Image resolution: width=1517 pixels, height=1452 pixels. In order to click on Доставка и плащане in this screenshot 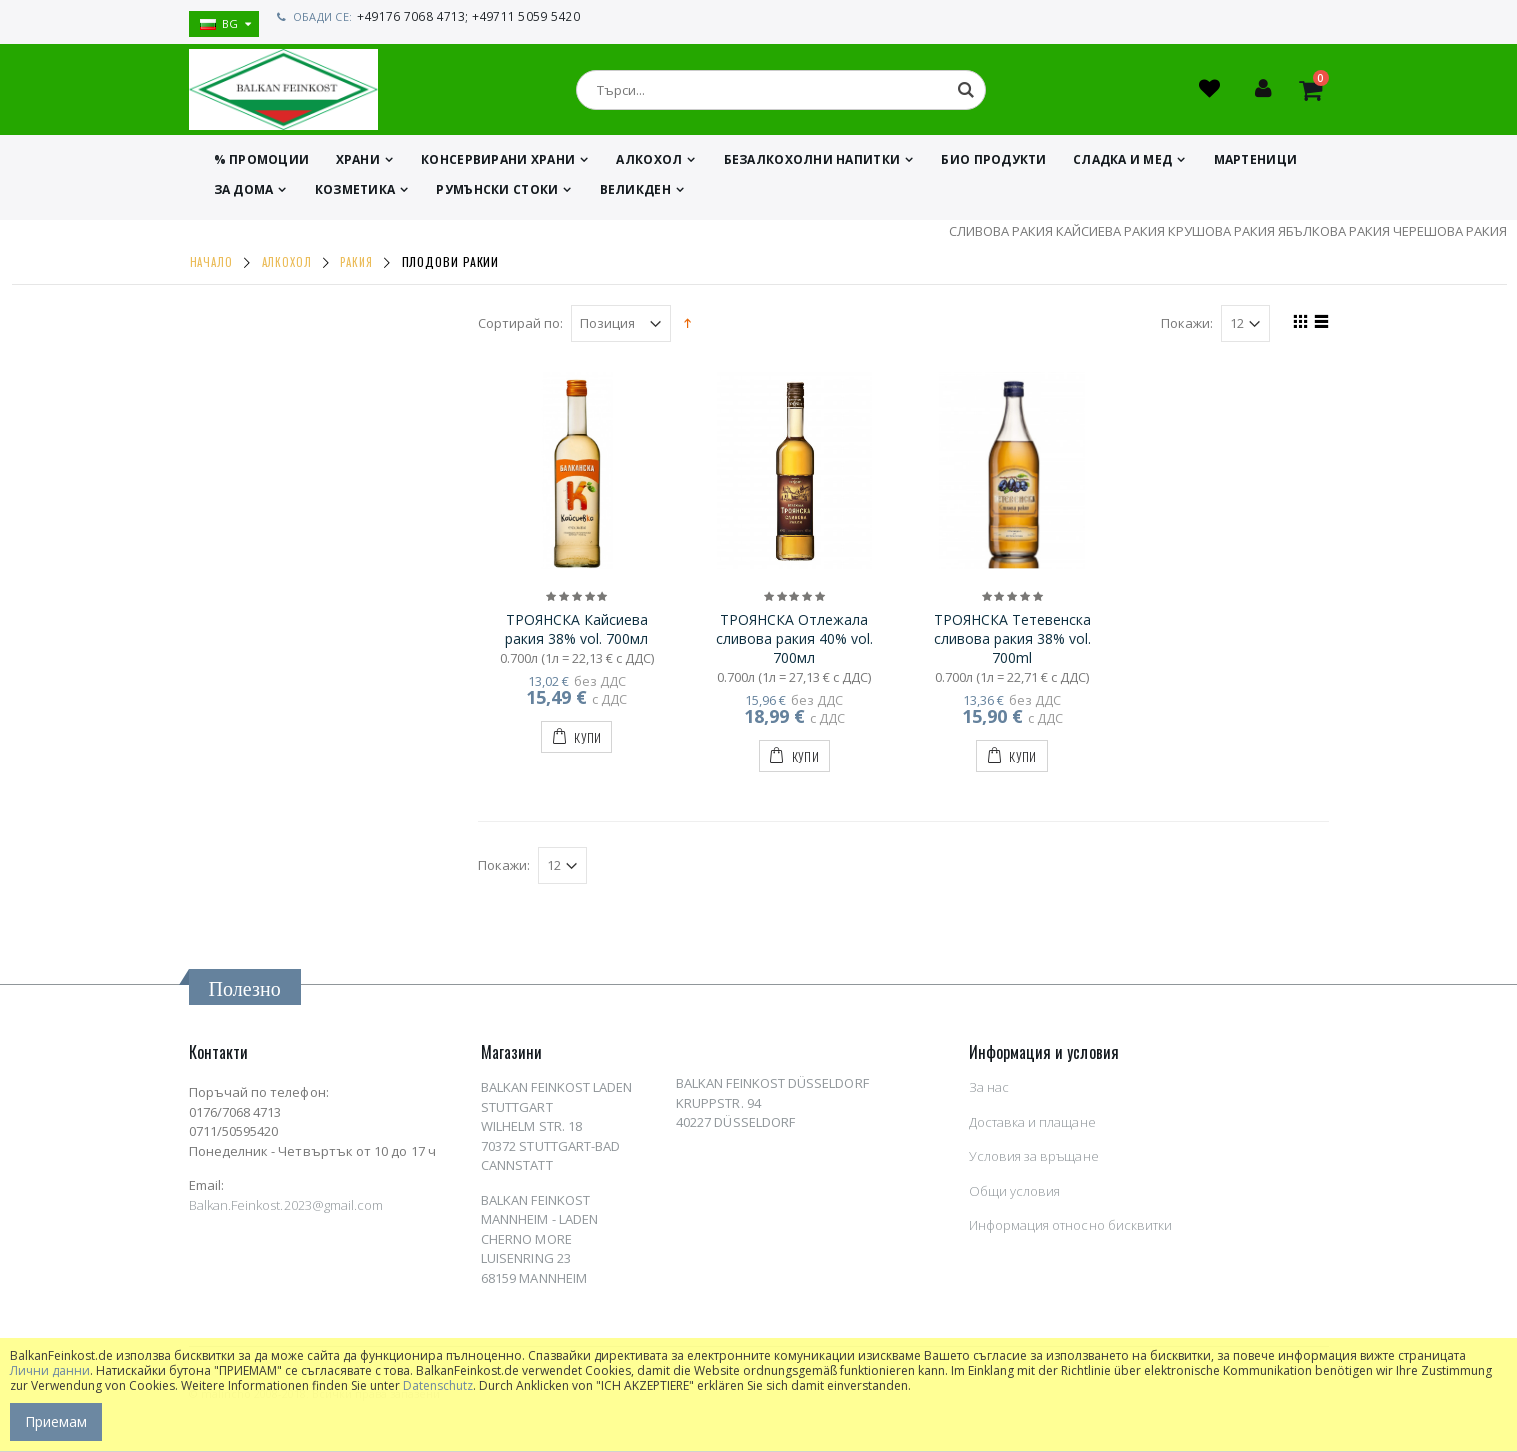, I will do `click(1032, 1127)`.